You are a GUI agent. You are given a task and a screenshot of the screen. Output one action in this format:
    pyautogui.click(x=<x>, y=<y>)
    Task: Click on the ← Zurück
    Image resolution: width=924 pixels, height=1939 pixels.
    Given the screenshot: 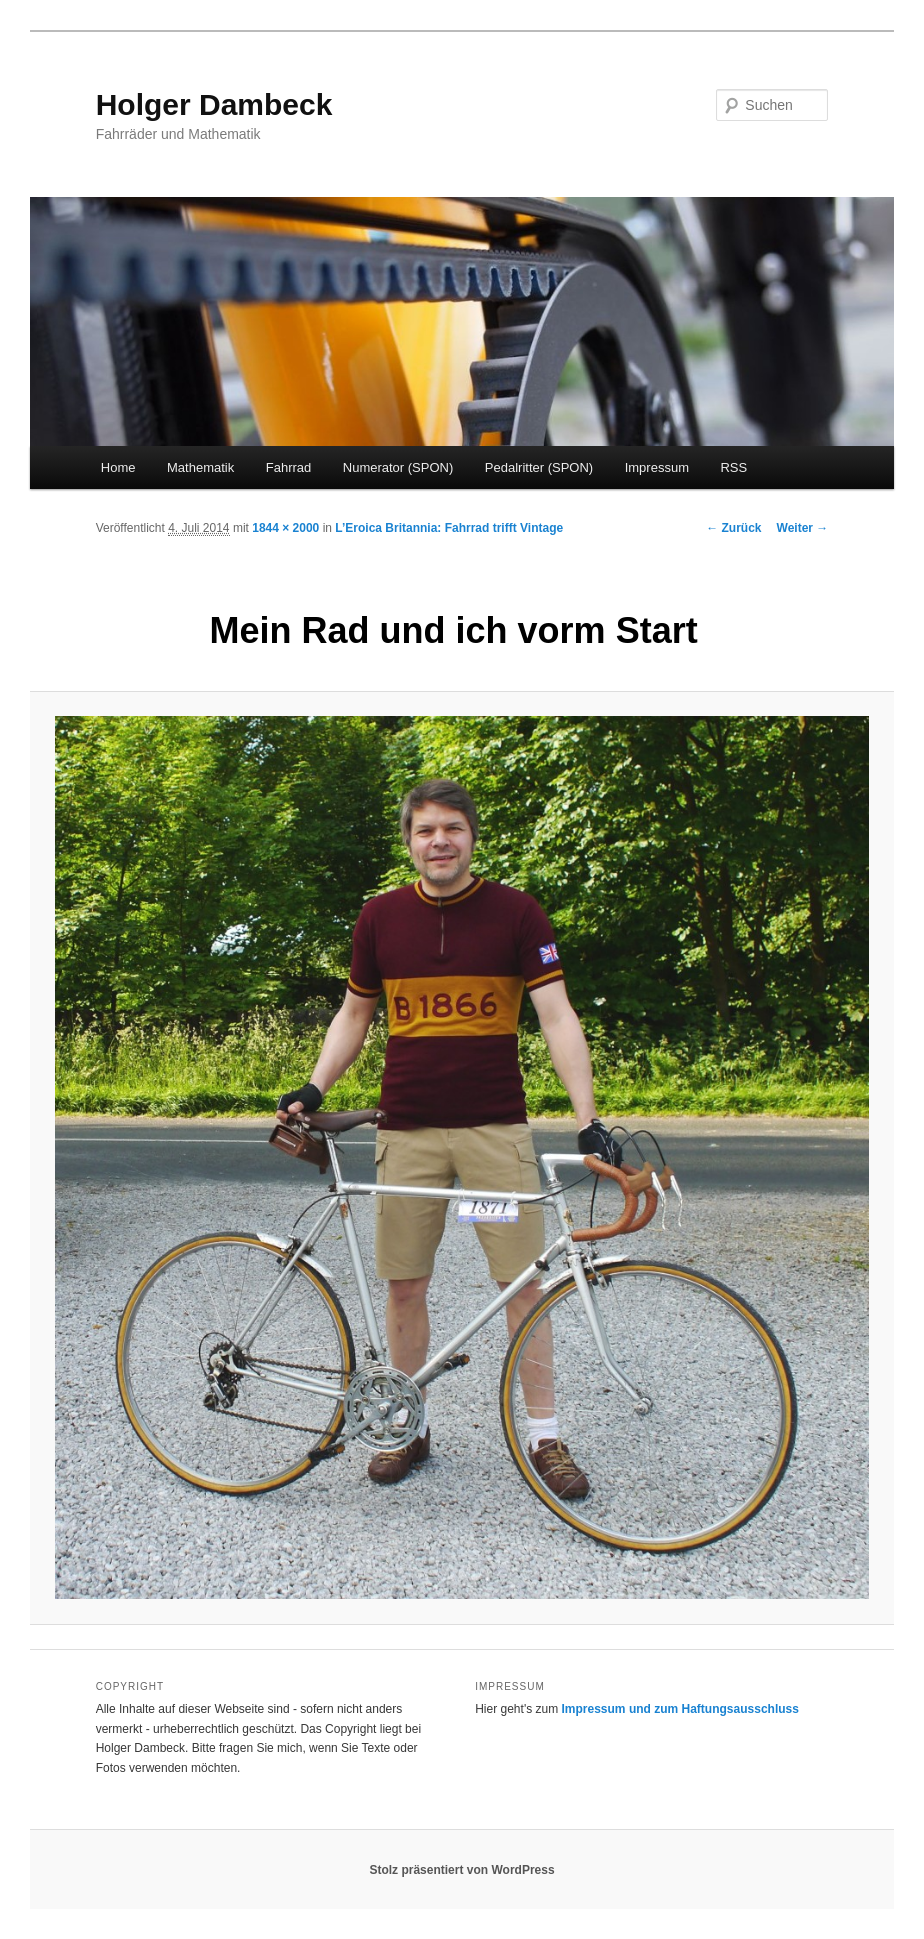 What is the action you would take?
    pyautogui.click(x=733, y=528)
    